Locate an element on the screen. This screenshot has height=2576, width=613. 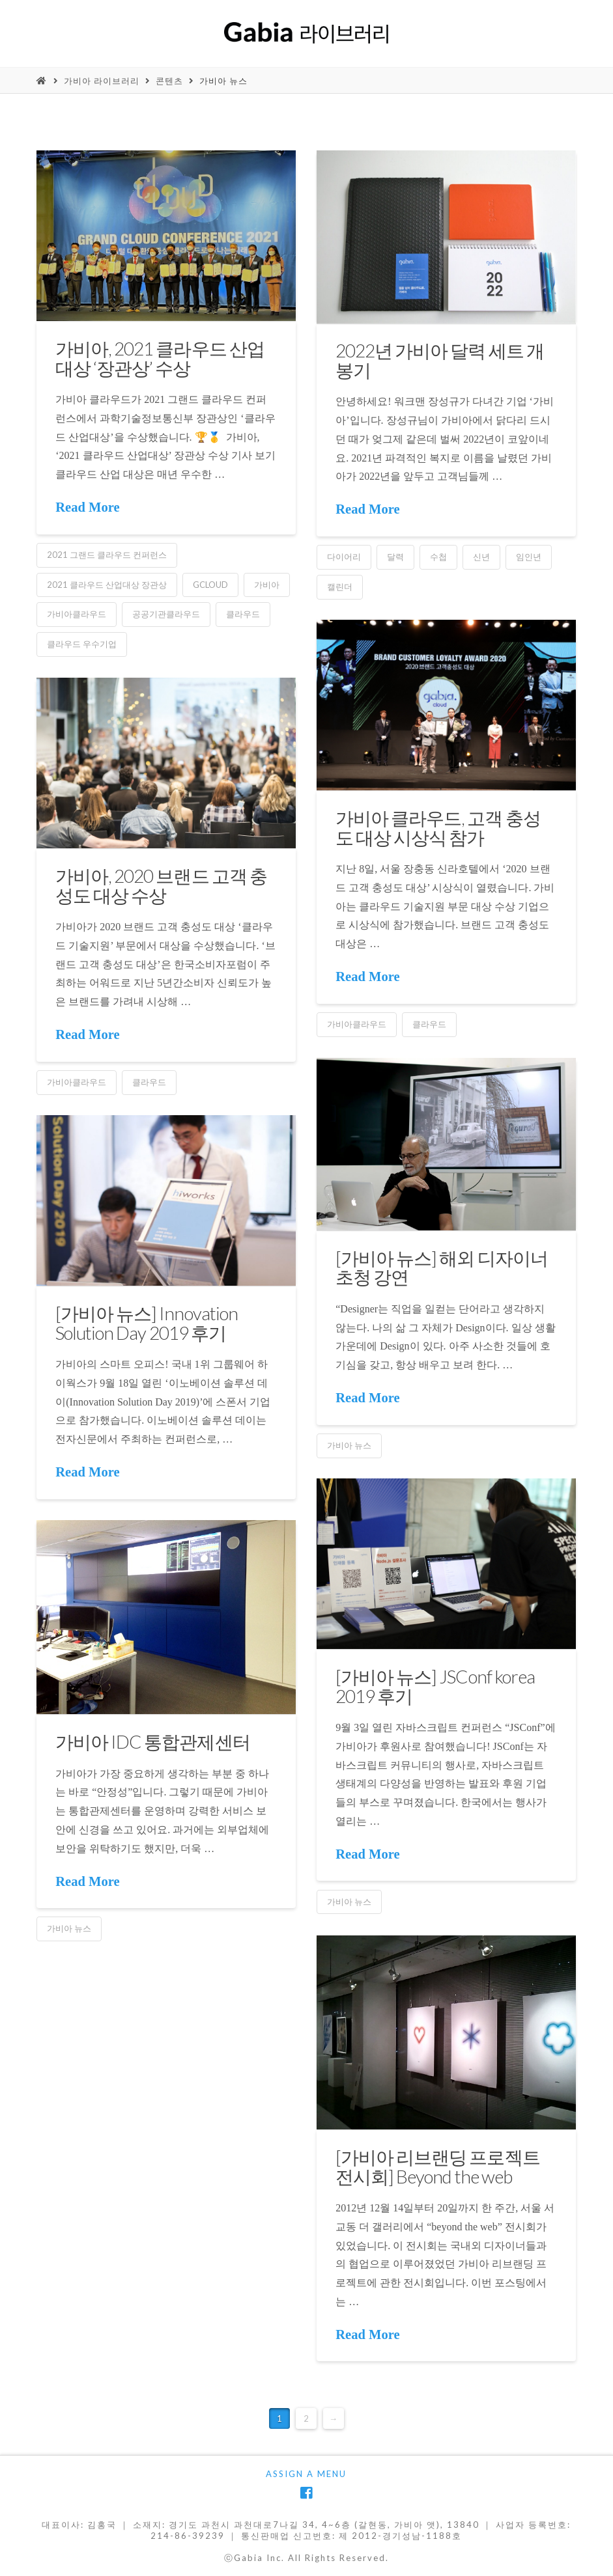
[가비아 뉴스] Innovation Solution Day 2019 후기 is located at coordinates (146, 1322).